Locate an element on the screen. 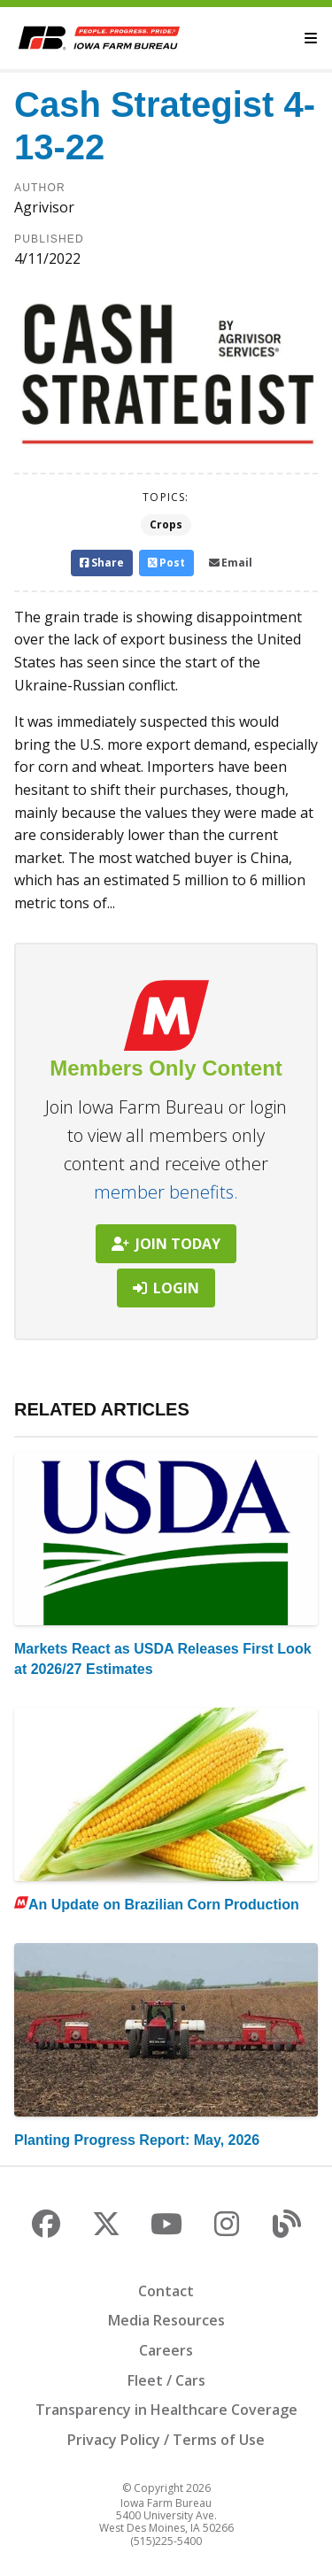 The image size is (332, 2576). Crops is located at coordinates (166, 524).